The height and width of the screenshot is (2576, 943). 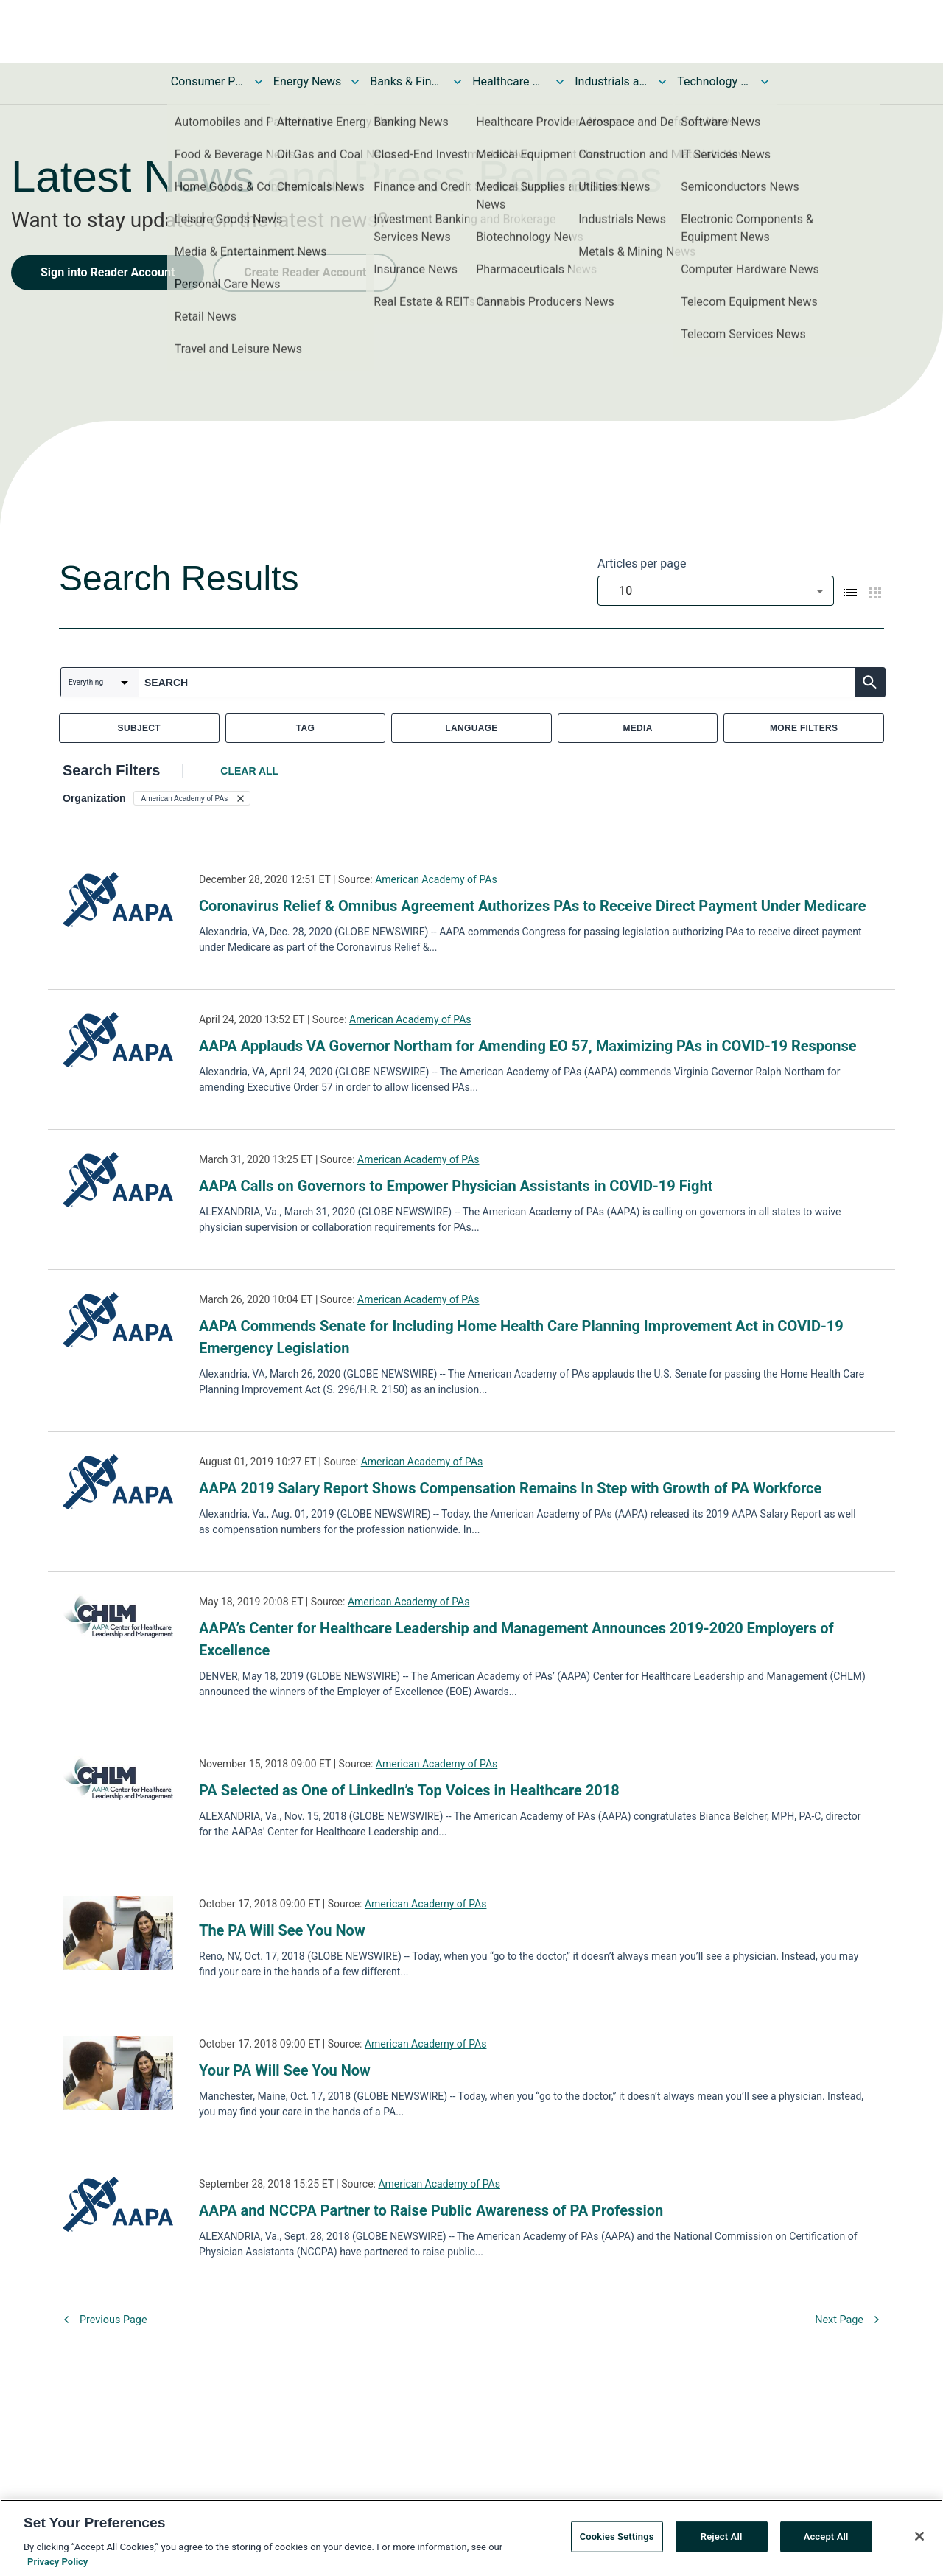 What do you see at coordinates (307, 81) in the screenshot?
I see `Energy News` at bounding box center [307, 81].